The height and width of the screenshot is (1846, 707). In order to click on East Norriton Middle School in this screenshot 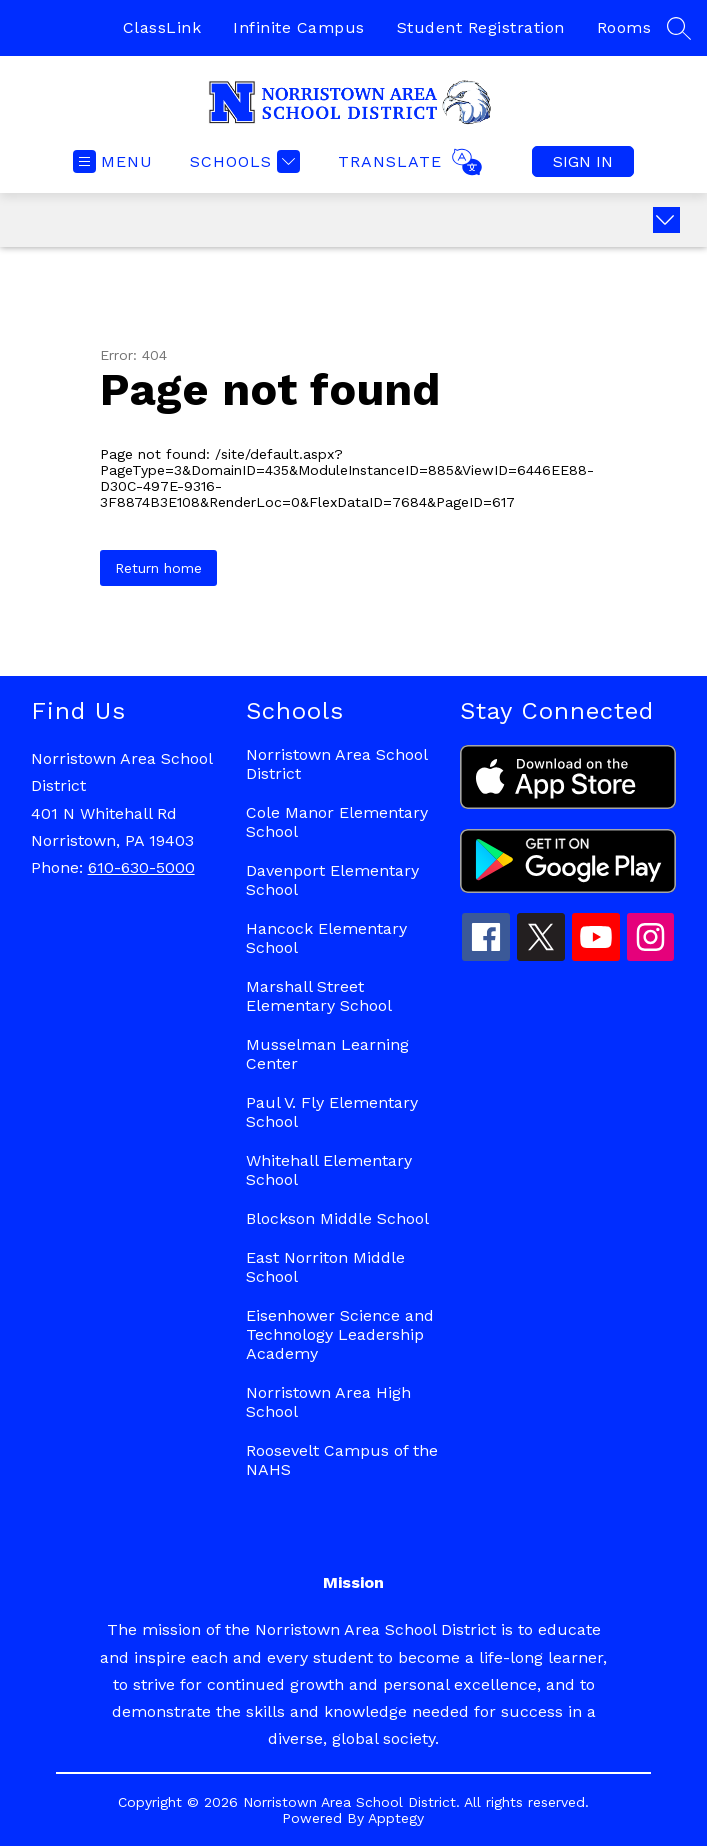, I will do `click(325, 1267)`.